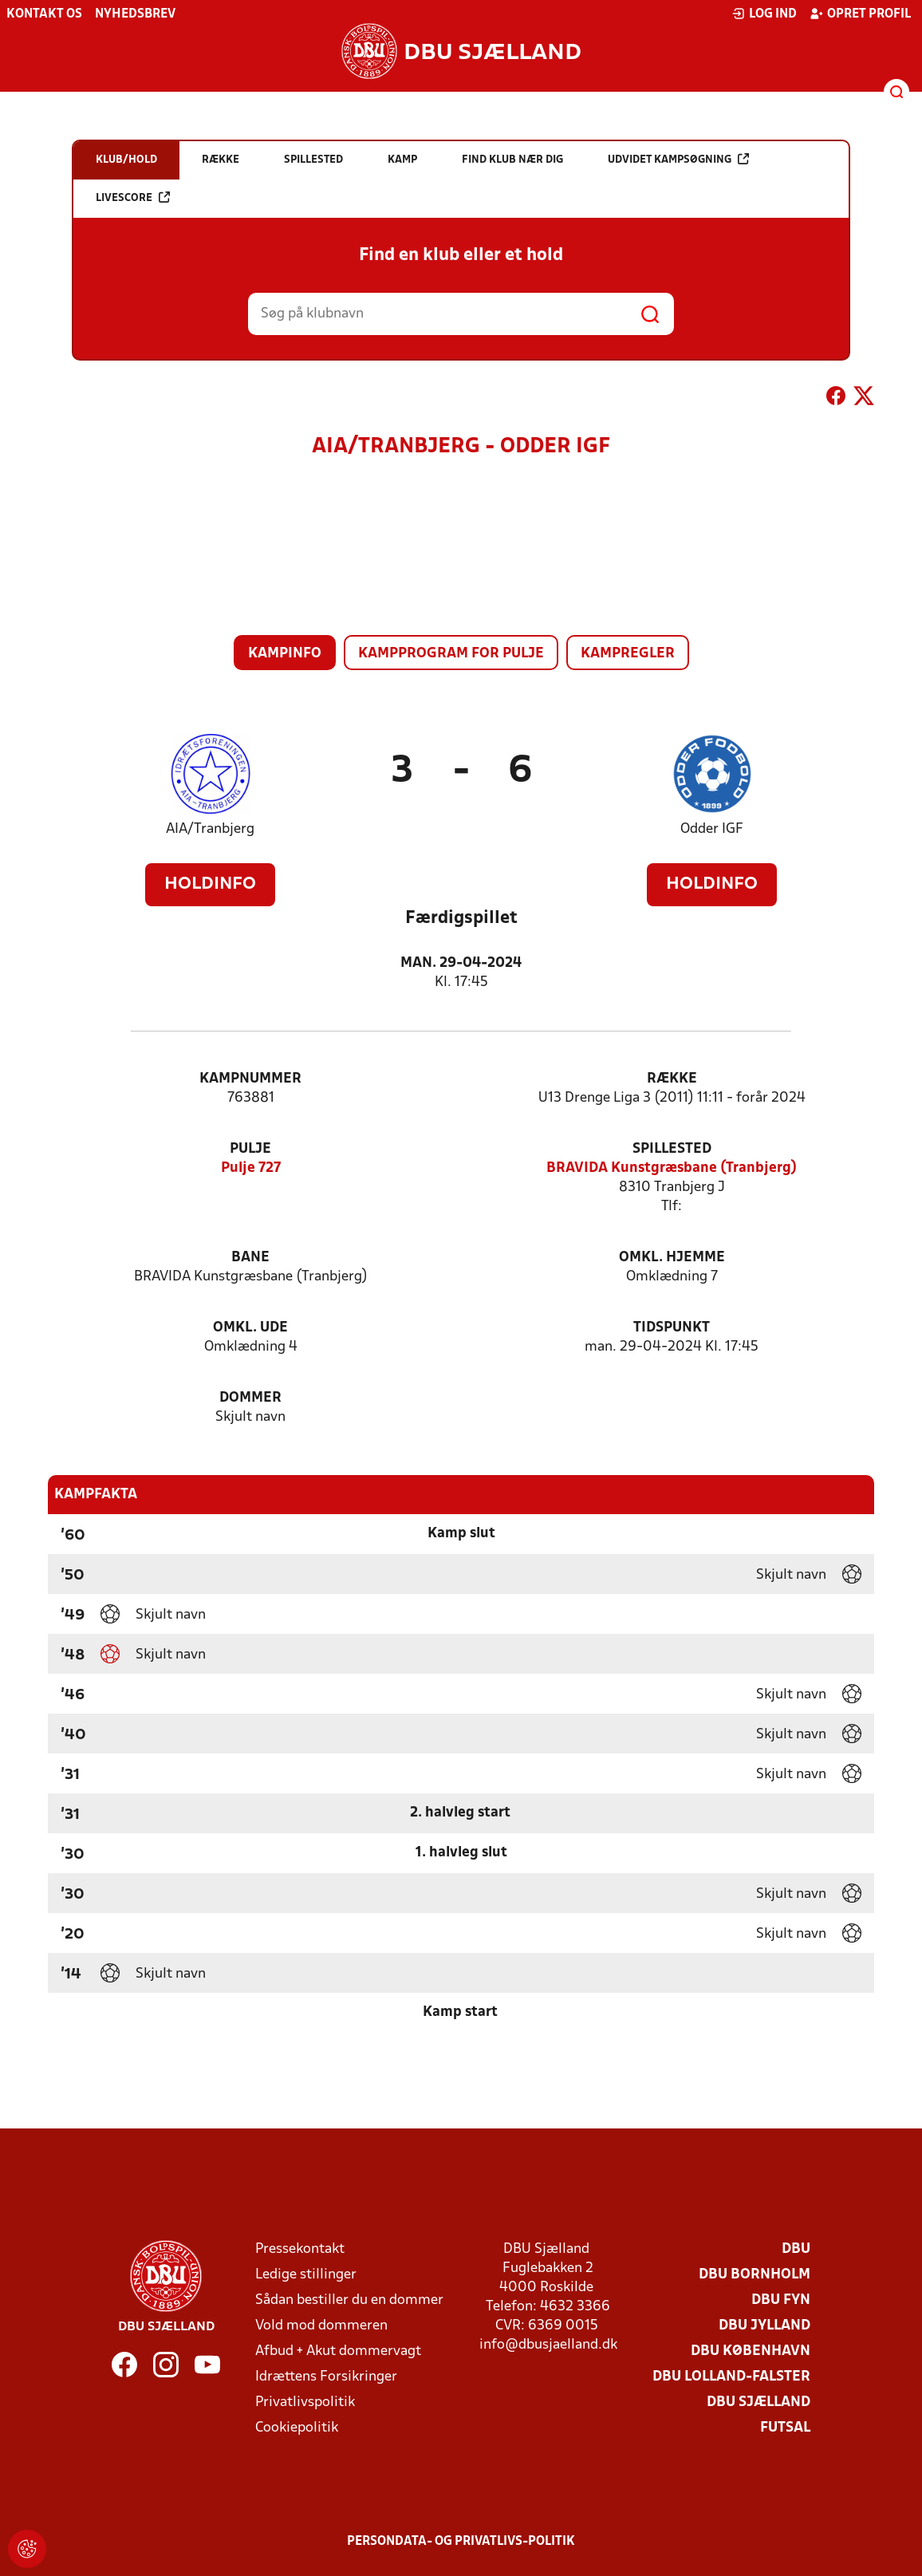  What do you see at coordinates (305, 2402) in the screenshot?
I see `Privatlivspolitik` at bounding box center [305, 2402].